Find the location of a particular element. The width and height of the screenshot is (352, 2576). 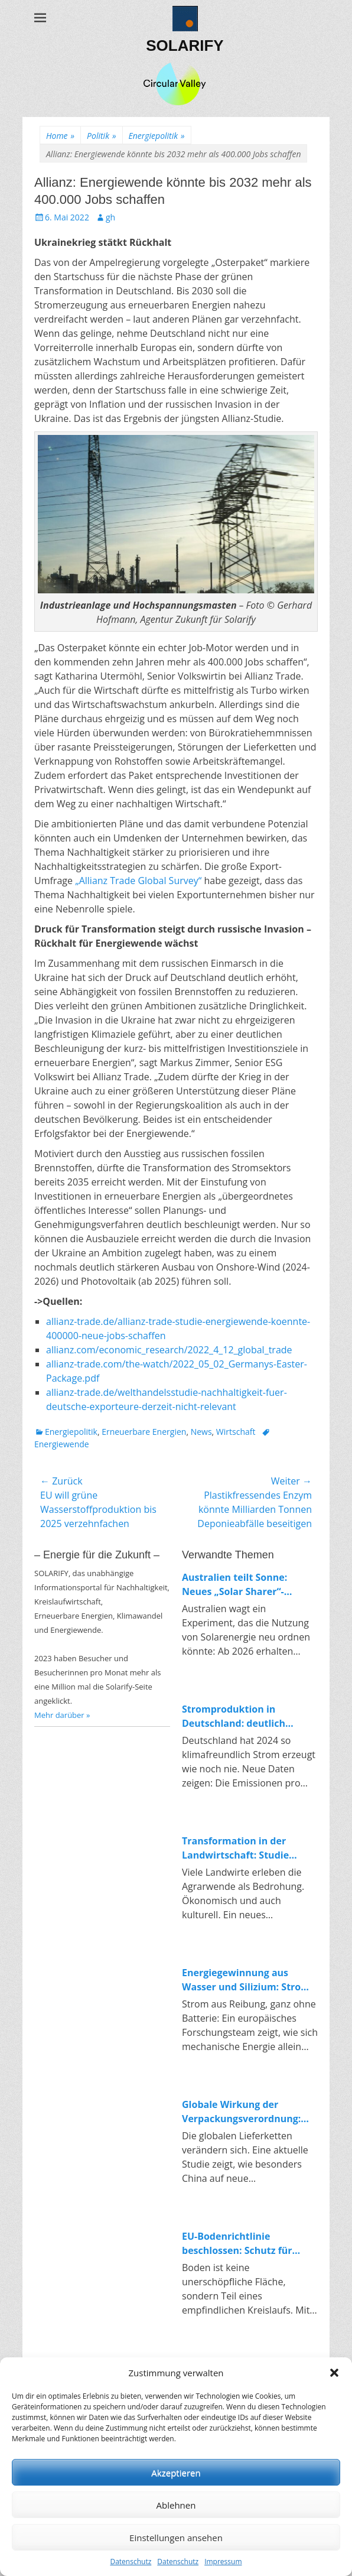

Globale Wirkung der Verpackungsverordnung: Wie China auf Europas Kreislaufpolitik reagiert is located at coordinates (241, 2112).